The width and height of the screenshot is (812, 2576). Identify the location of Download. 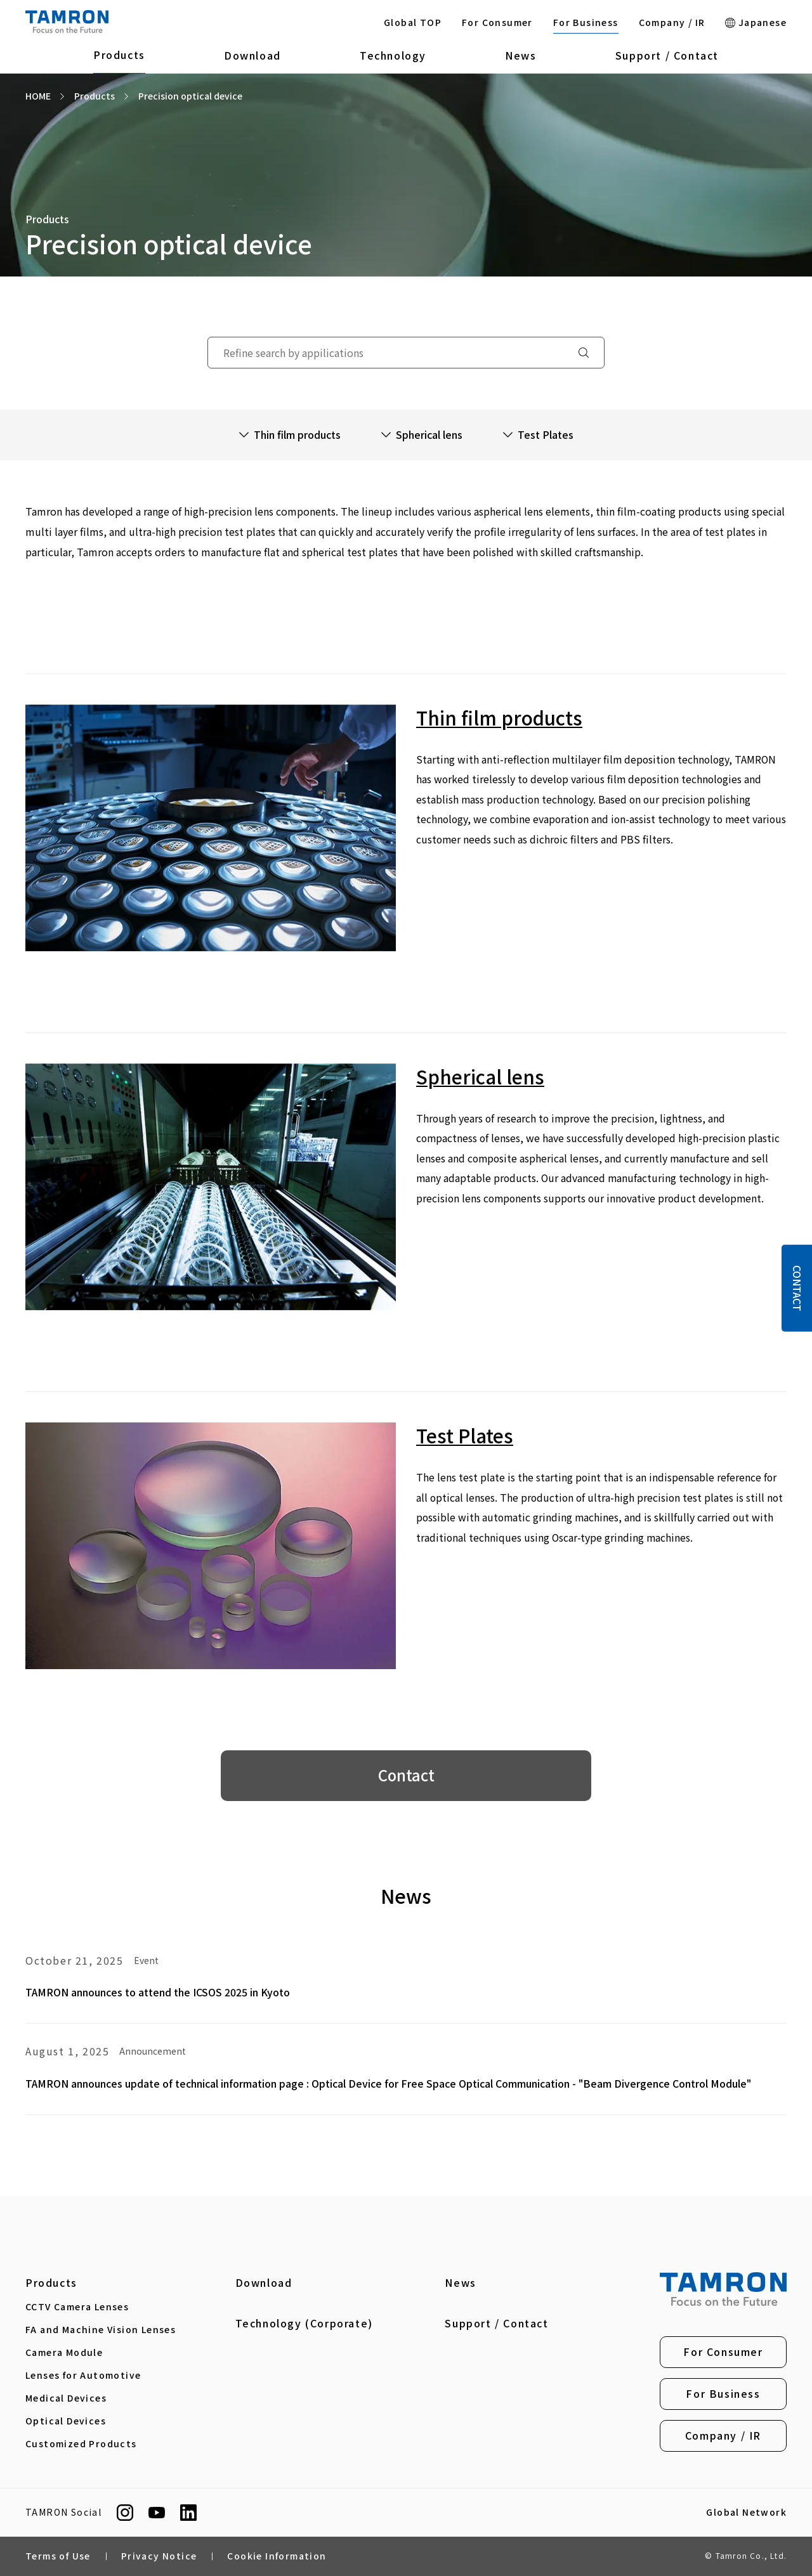
(252, 55).